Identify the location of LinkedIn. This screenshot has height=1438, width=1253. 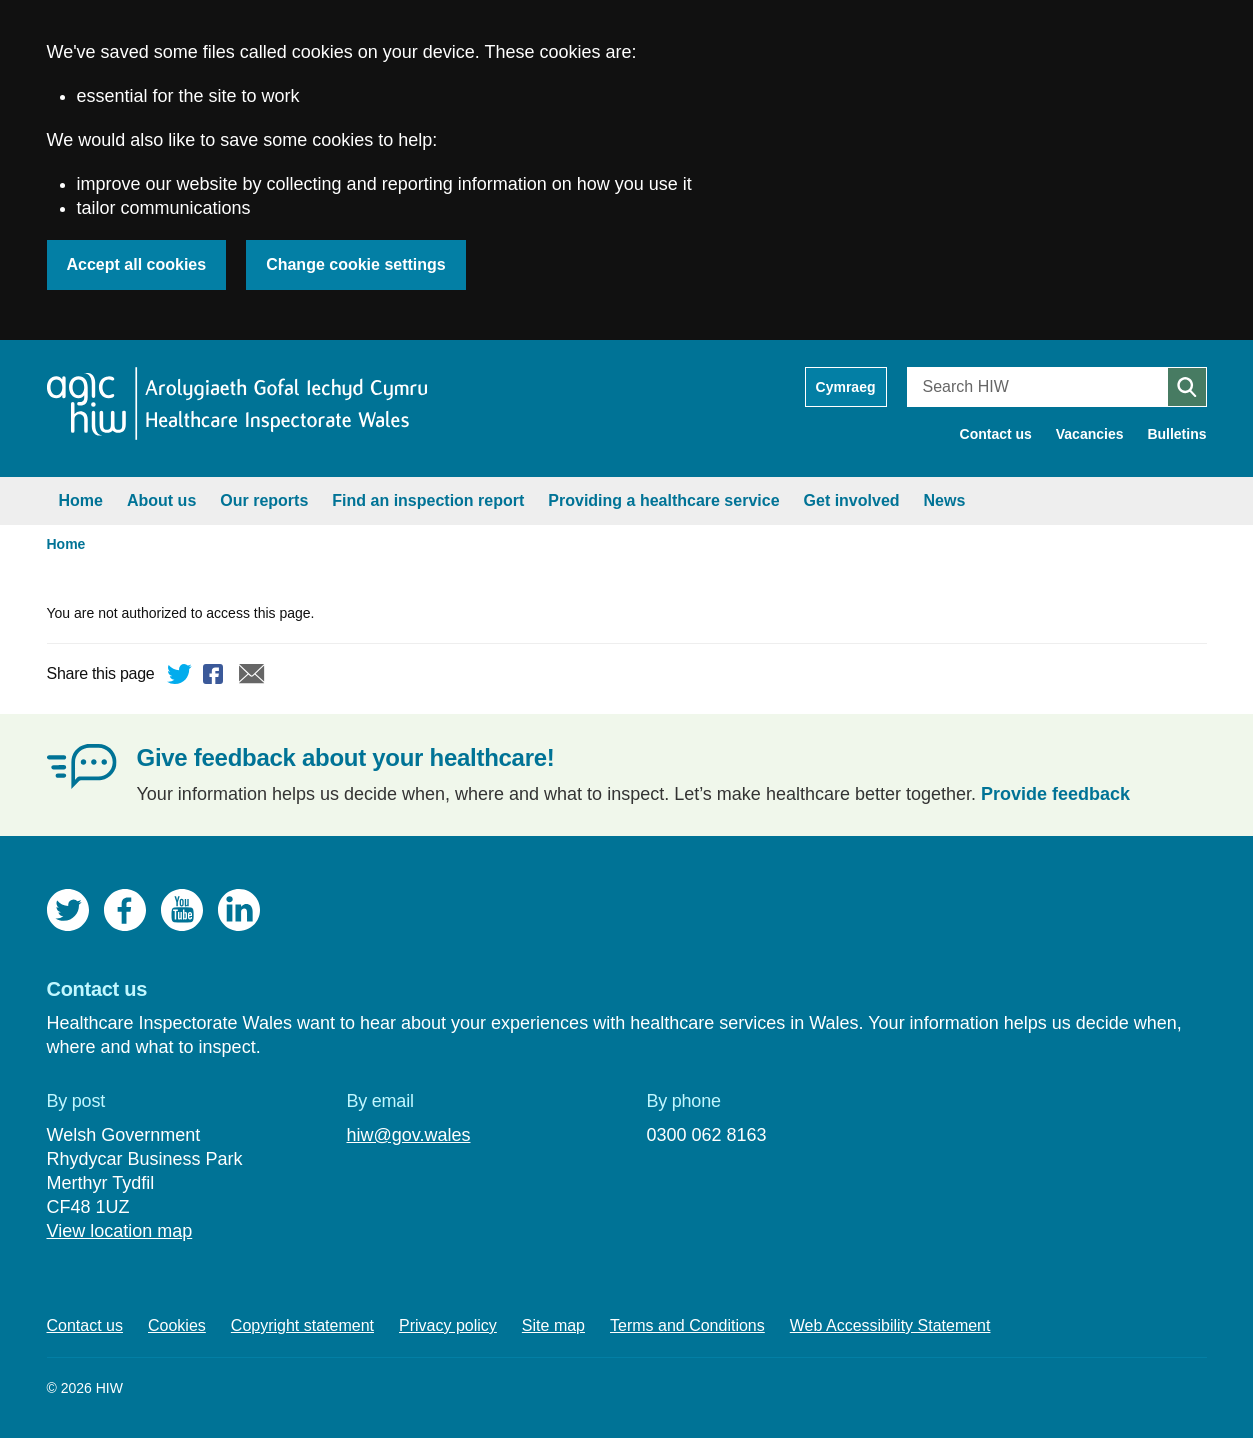
(239, 910).